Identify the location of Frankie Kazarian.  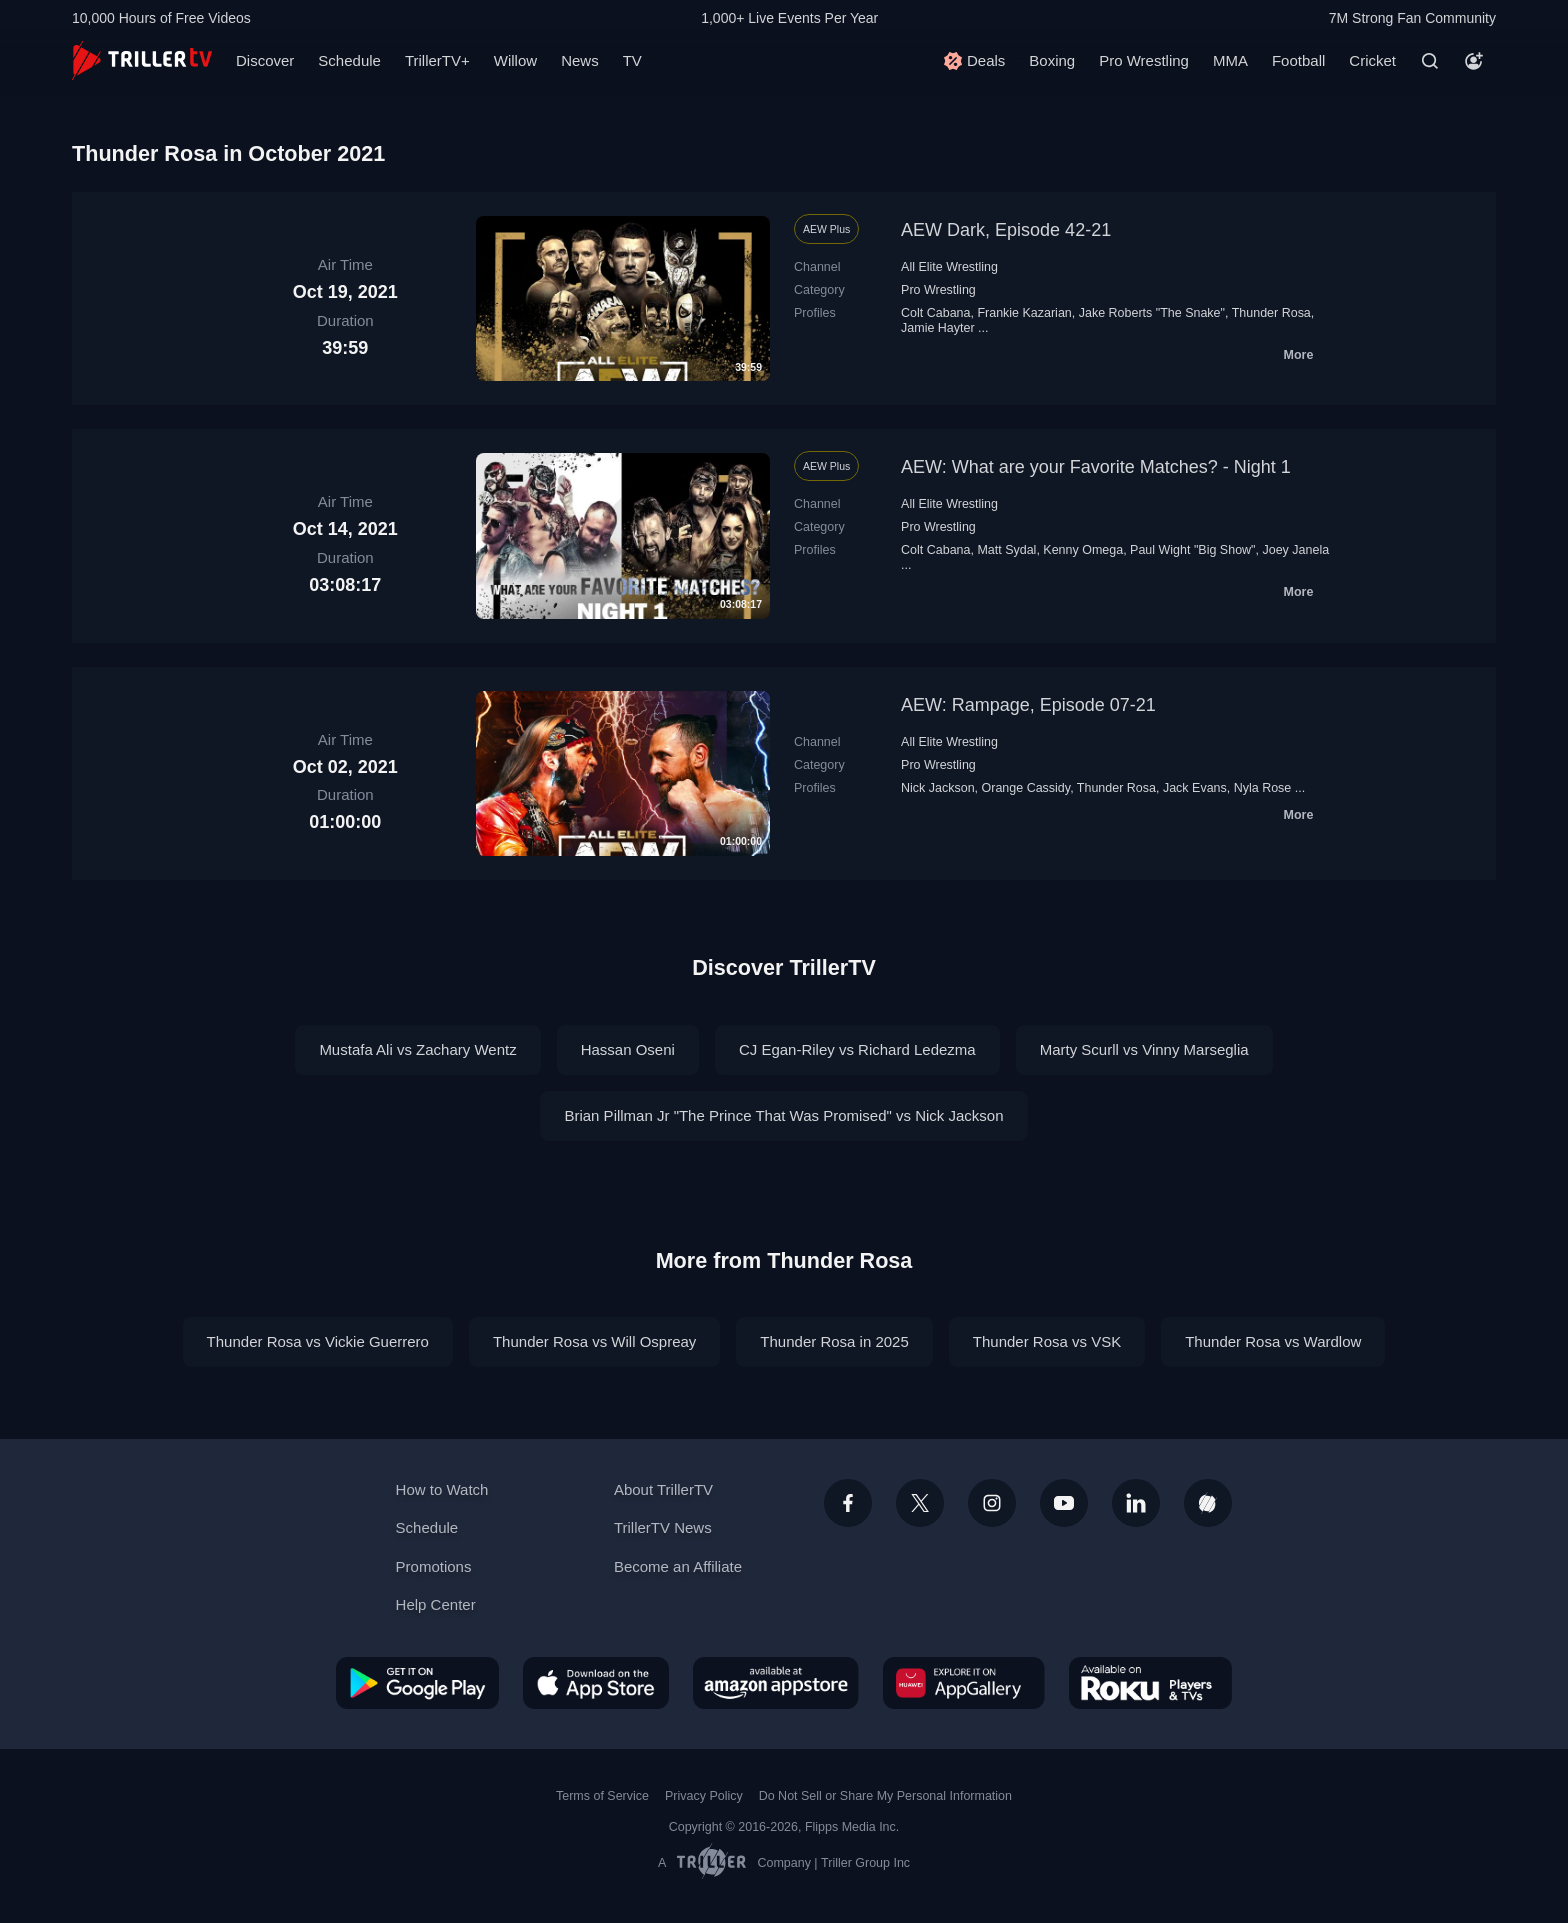
(1024, 313).